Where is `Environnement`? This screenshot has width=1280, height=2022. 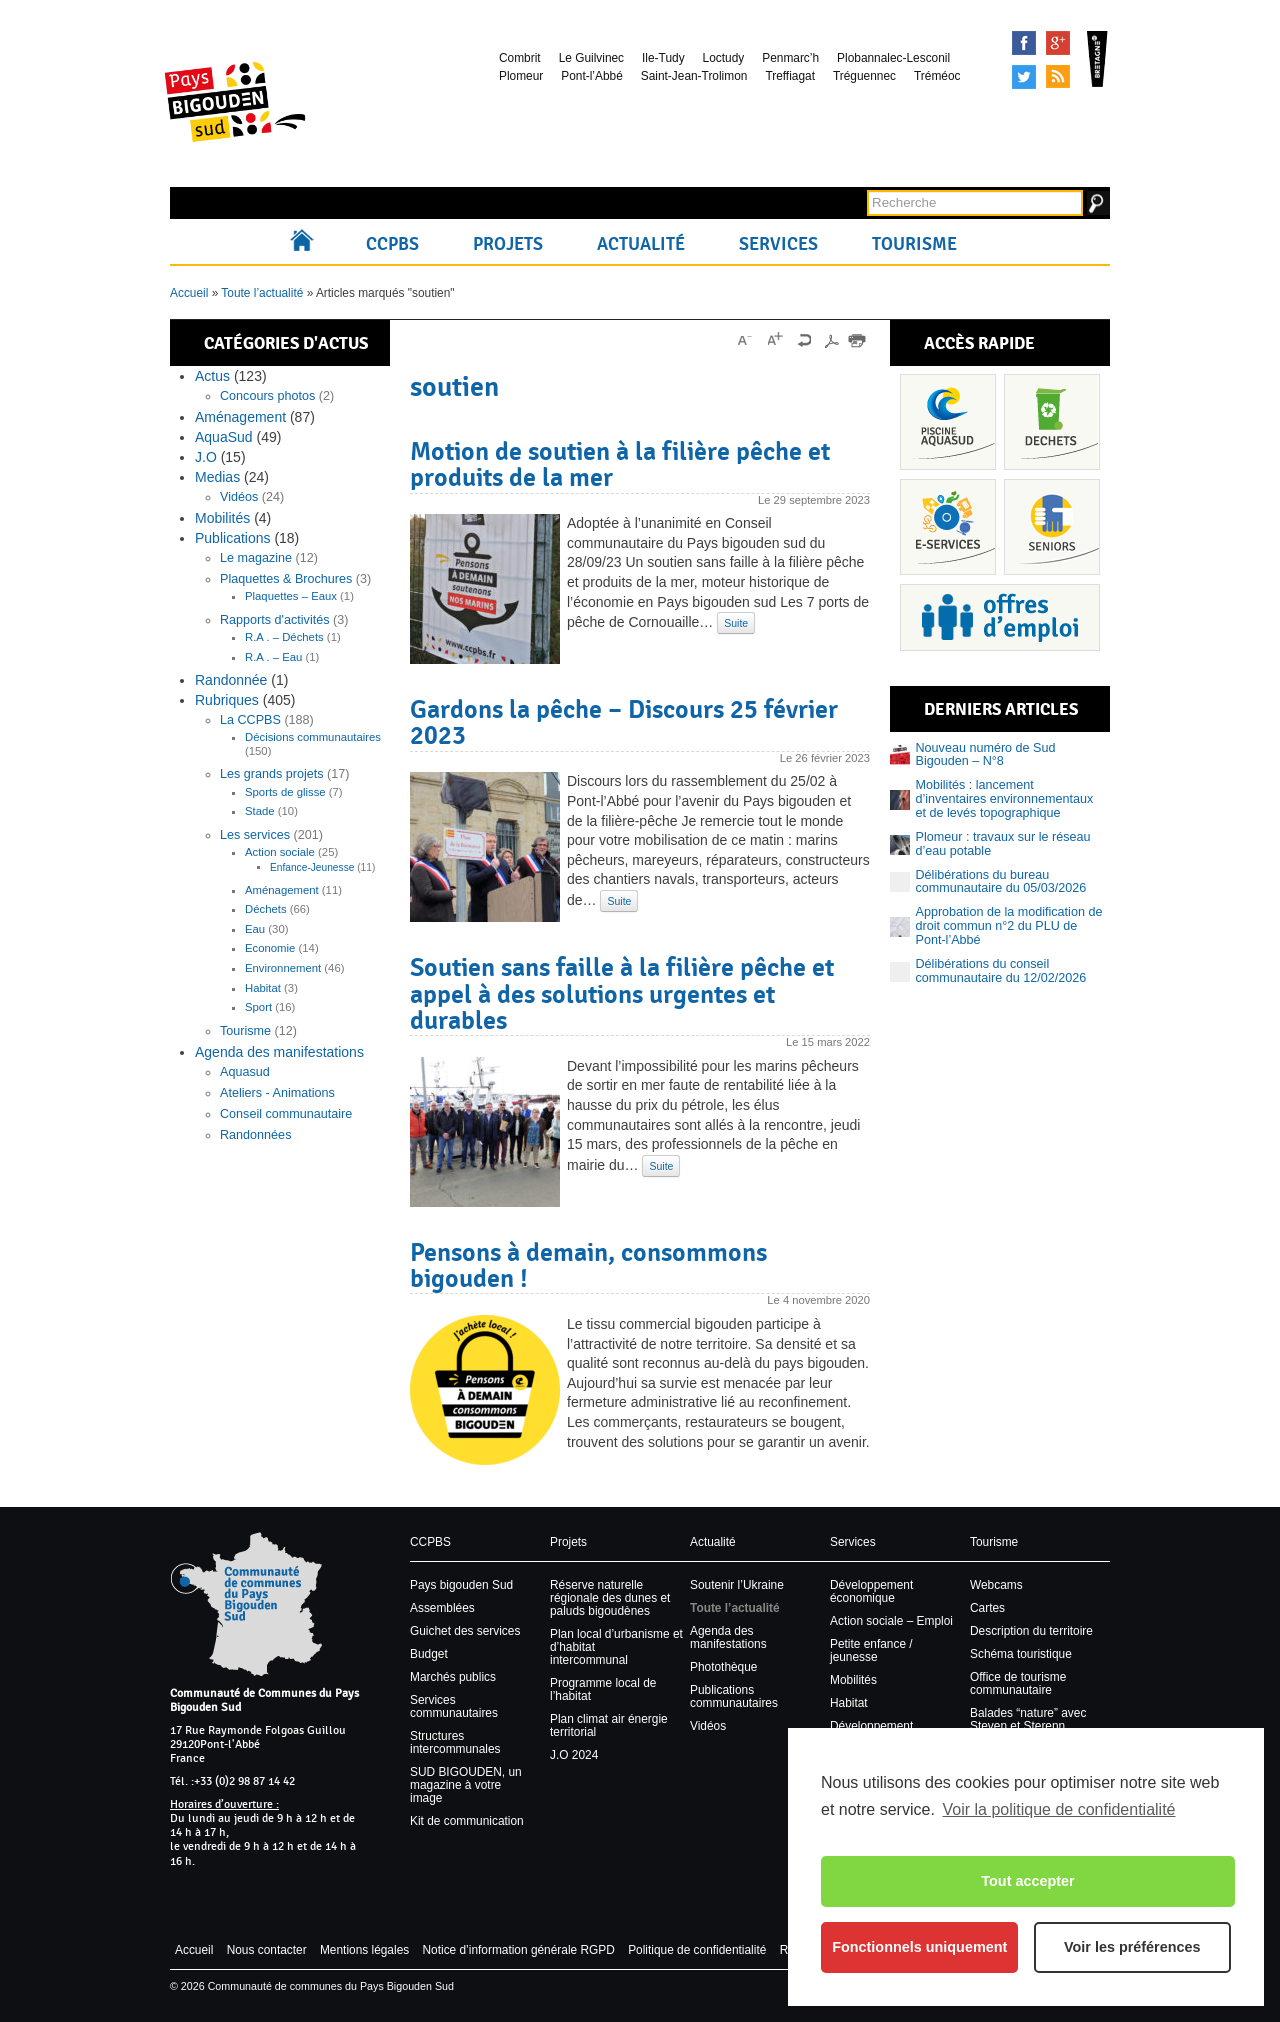
Environnement is located at coordinates (283, 968).